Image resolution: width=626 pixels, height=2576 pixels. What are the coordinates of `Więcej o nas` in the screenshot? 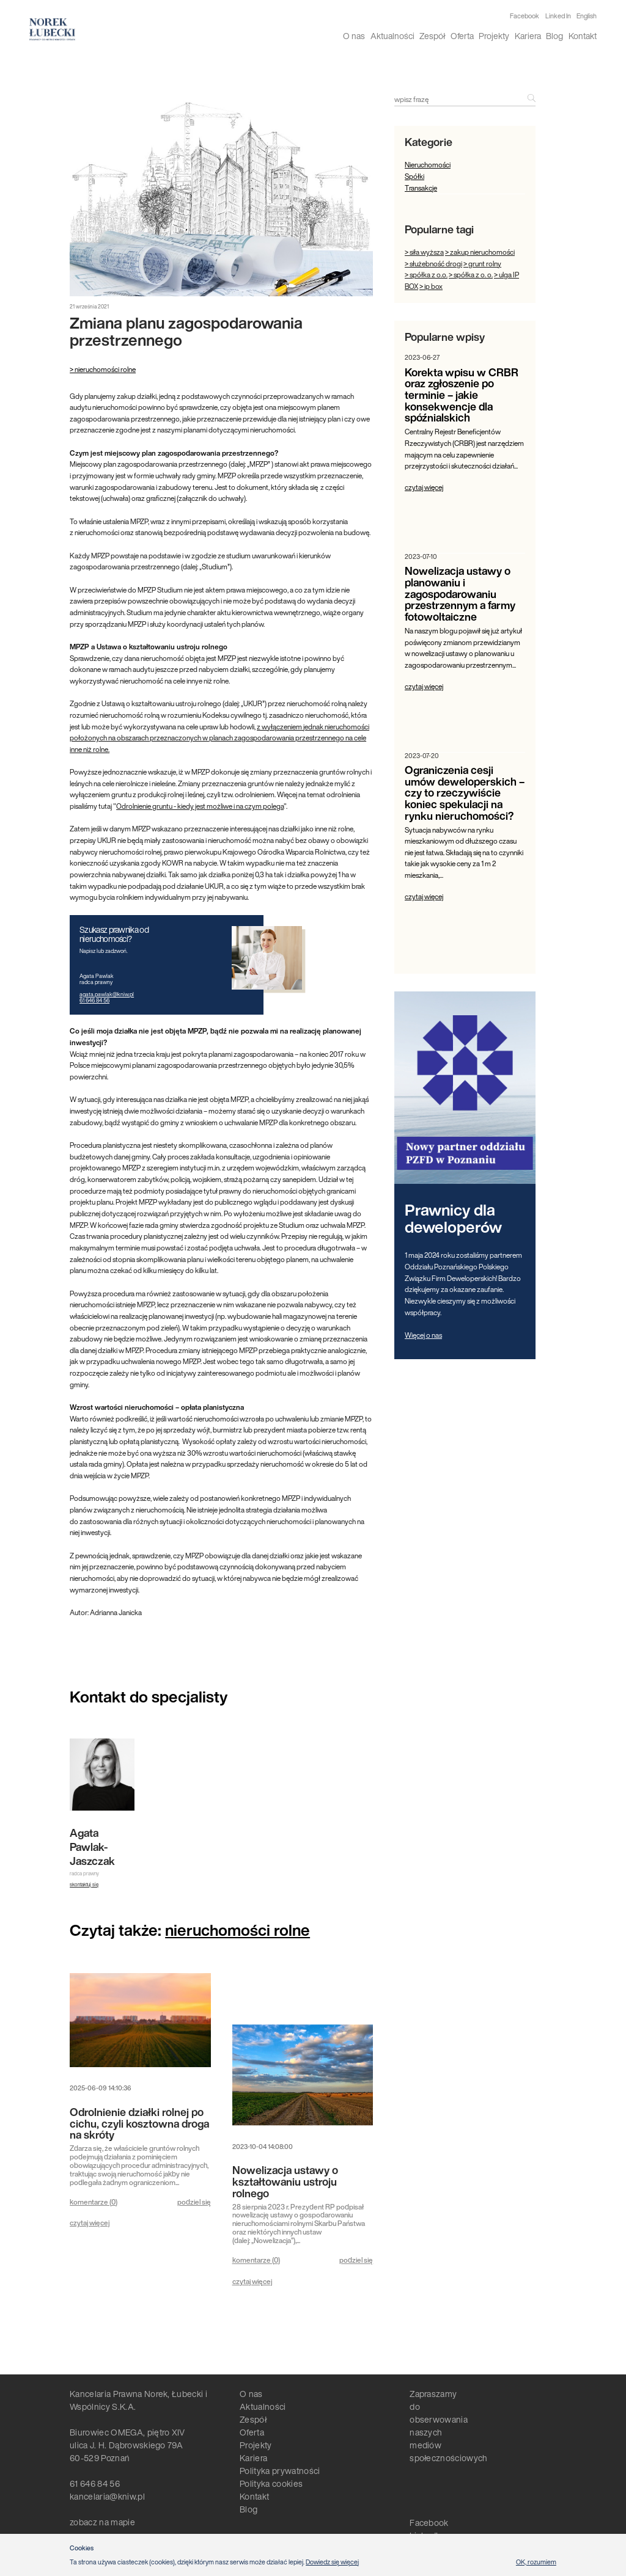 It's located at (423, 1335).